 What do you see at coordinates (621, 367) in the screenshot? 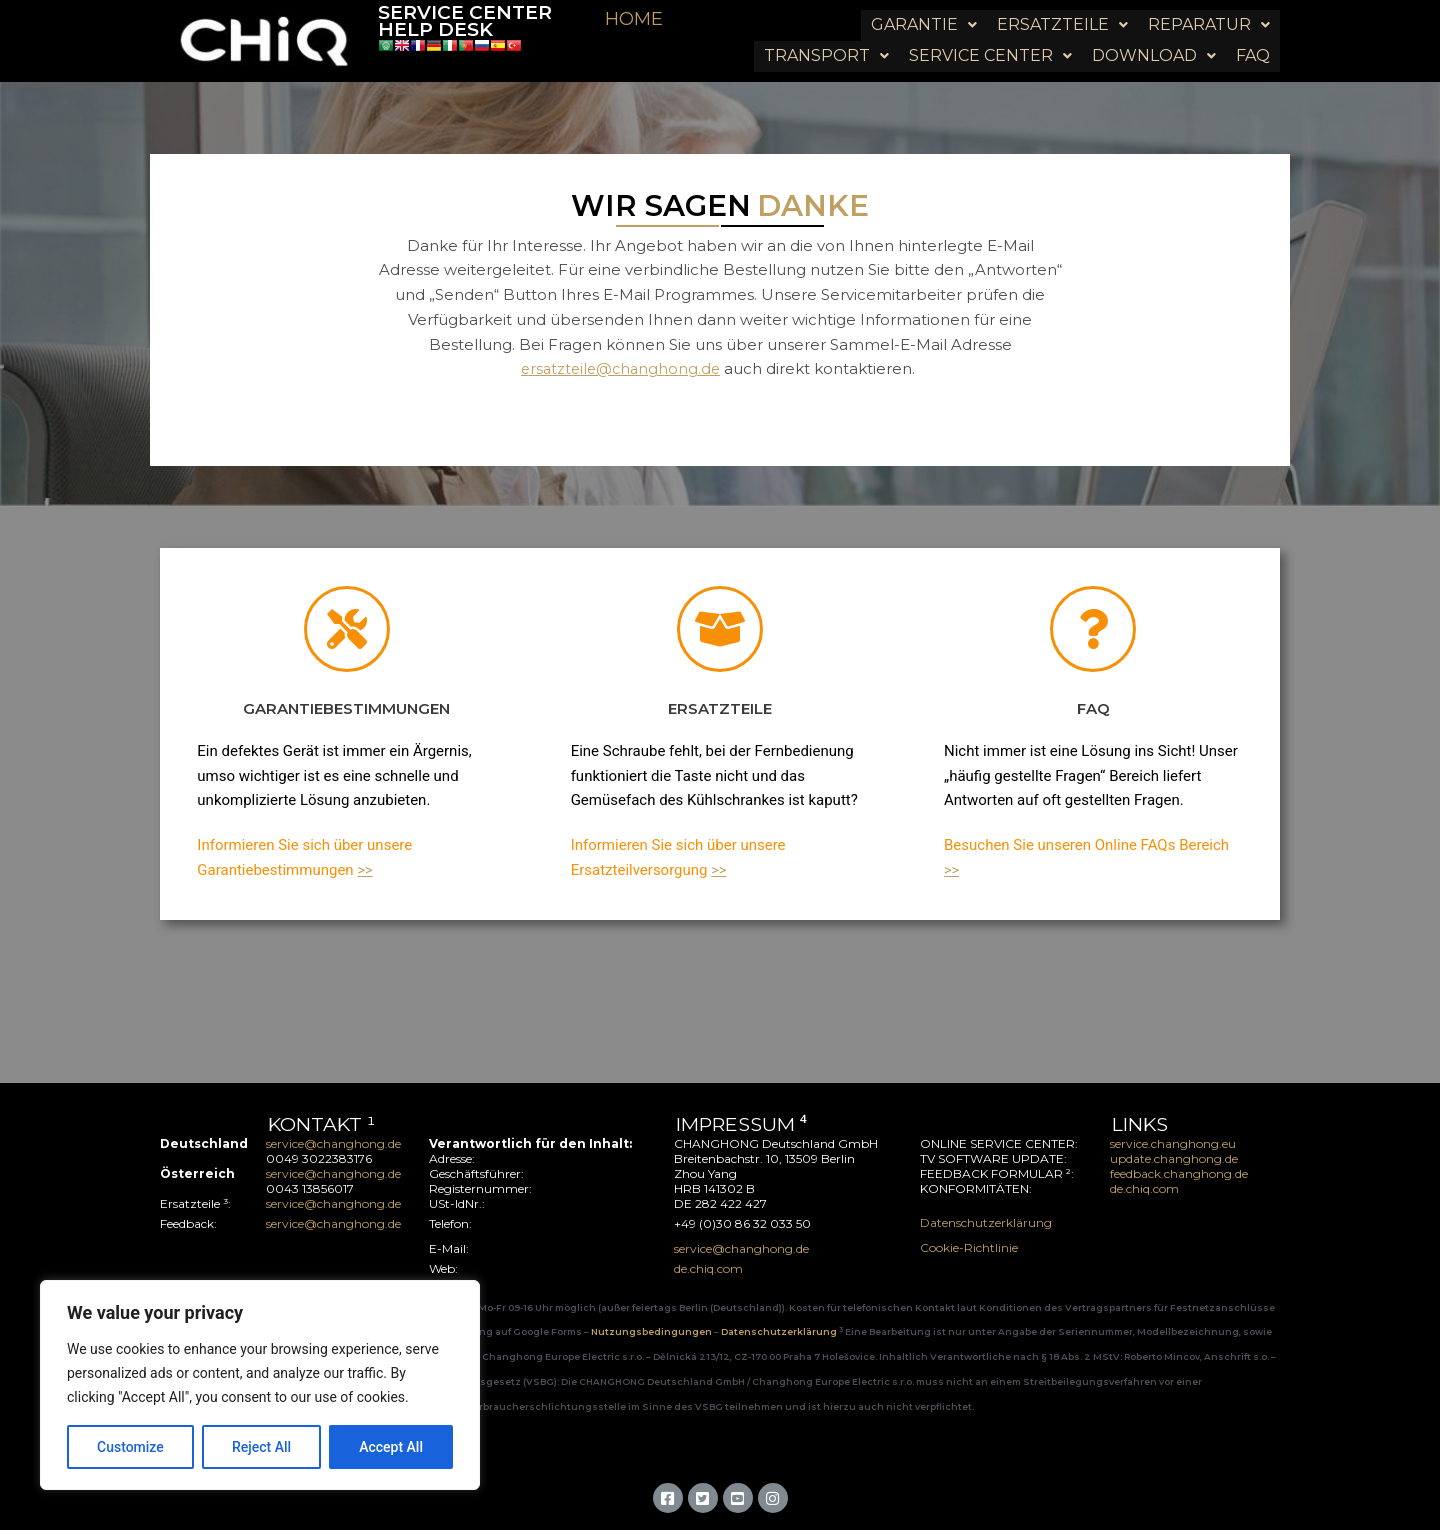
I see `ersatzteile@changhong.de` at bounding box center [621, 367].